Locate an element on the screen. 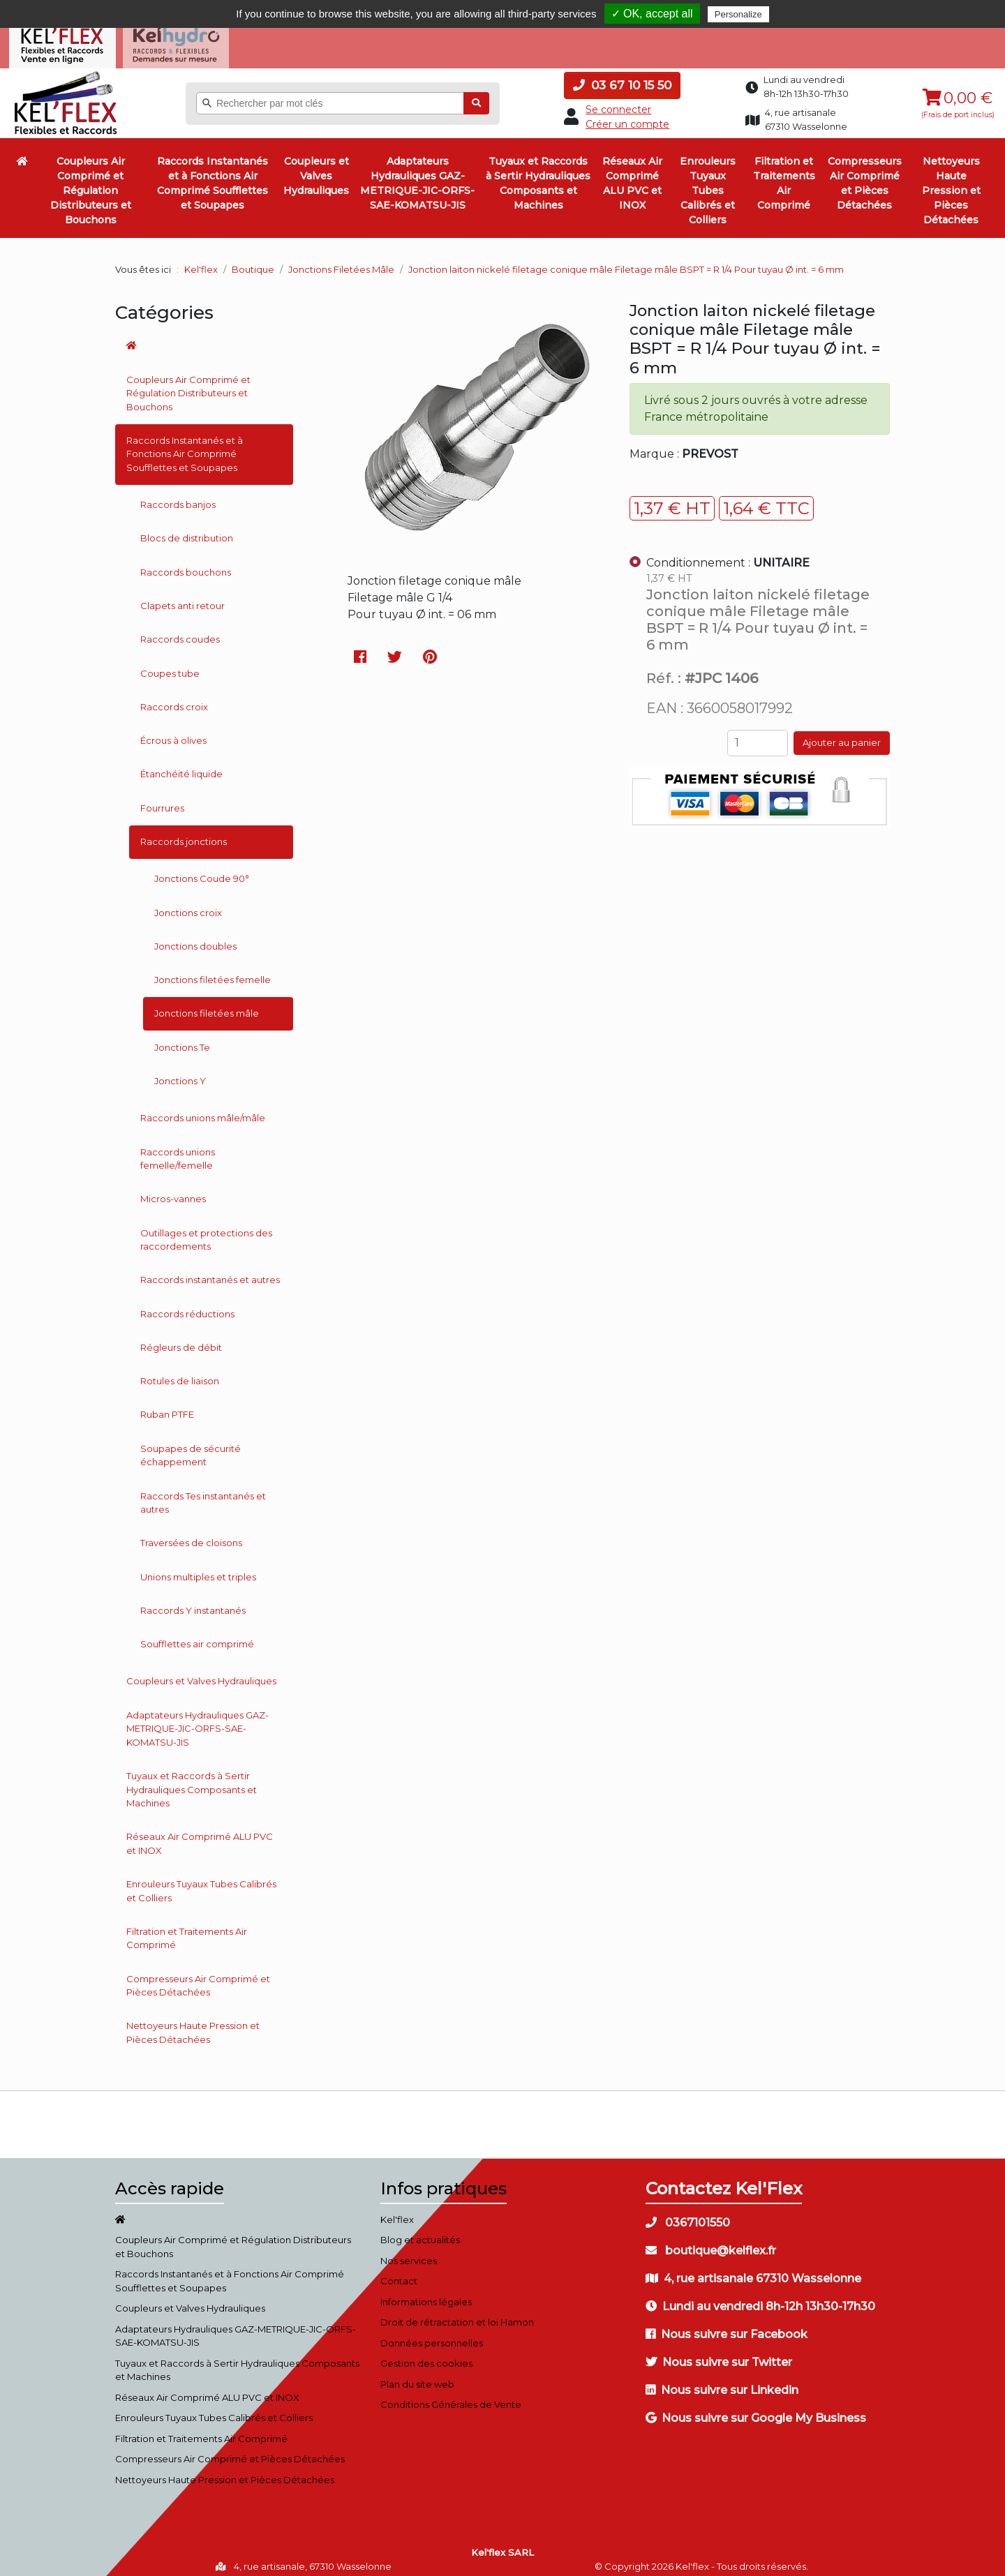  Raccords unions mâle/mâle is located at coordinates (202, 1109).